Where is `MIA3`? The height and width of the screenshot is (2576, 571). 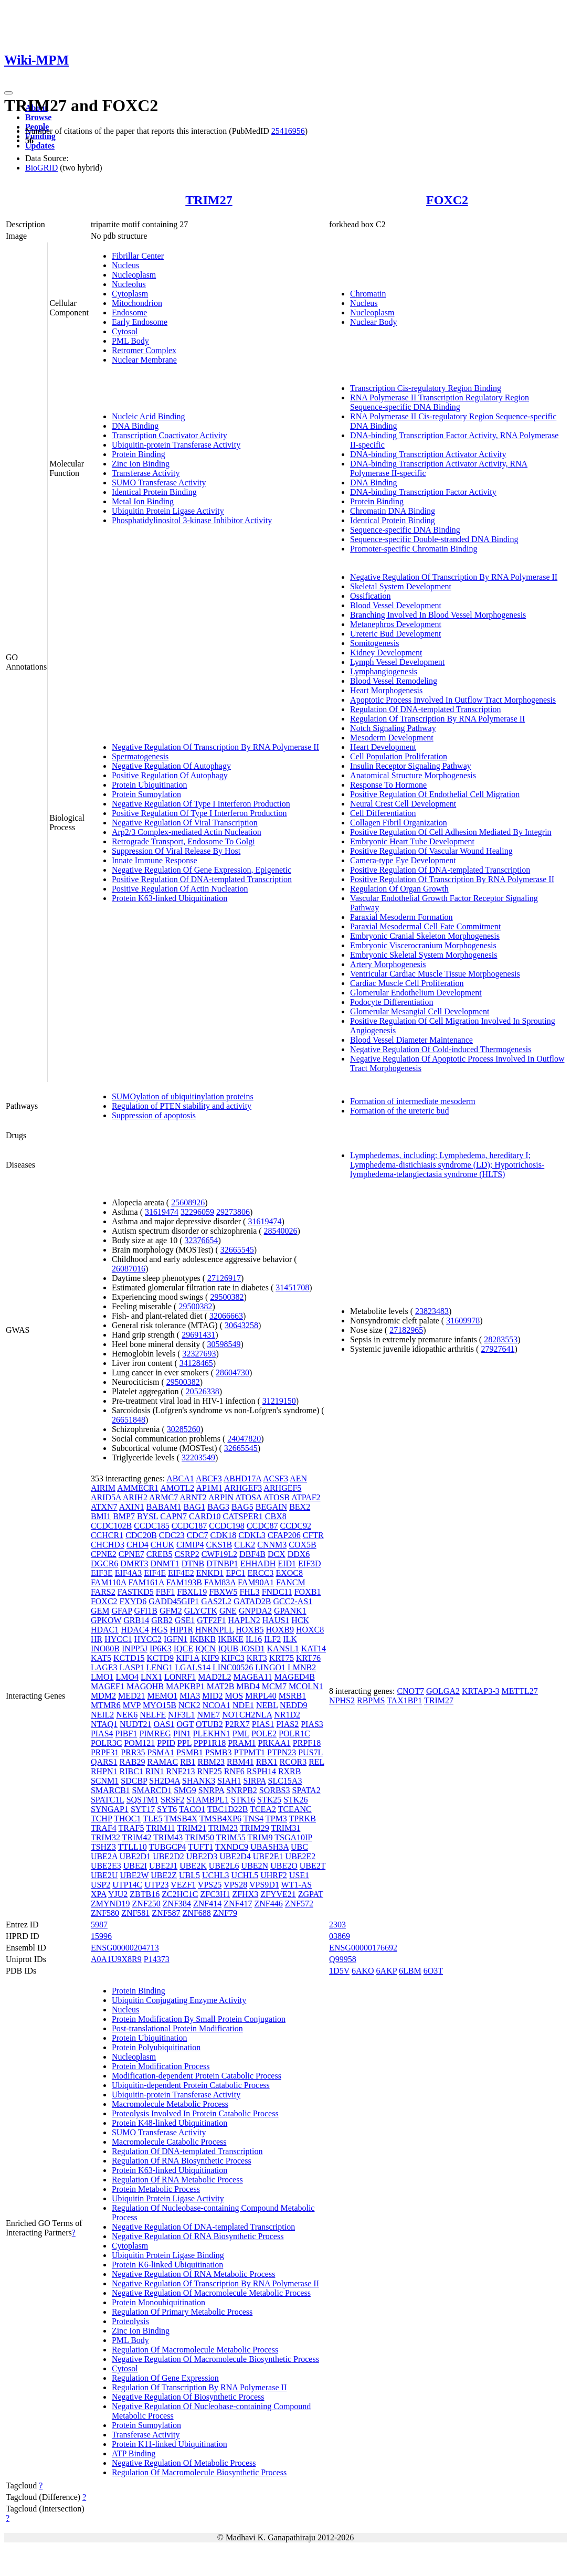 MIA3 is located at coordinates (189, 1695).